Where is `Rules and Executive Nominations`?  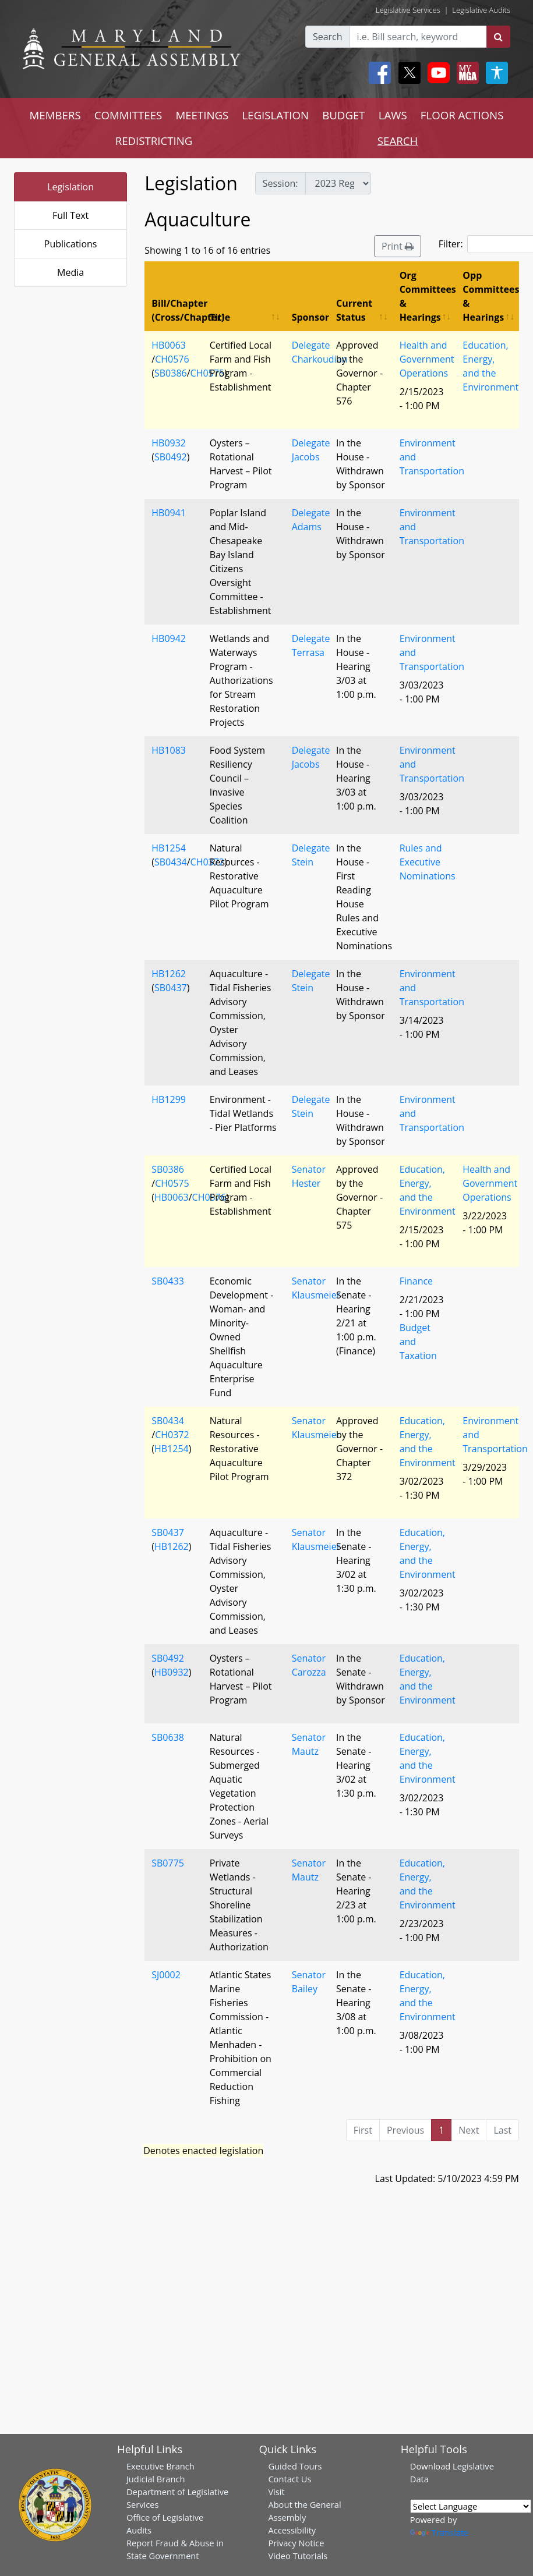 Rules and Executive Nominations is located at coordinates (428, 862).